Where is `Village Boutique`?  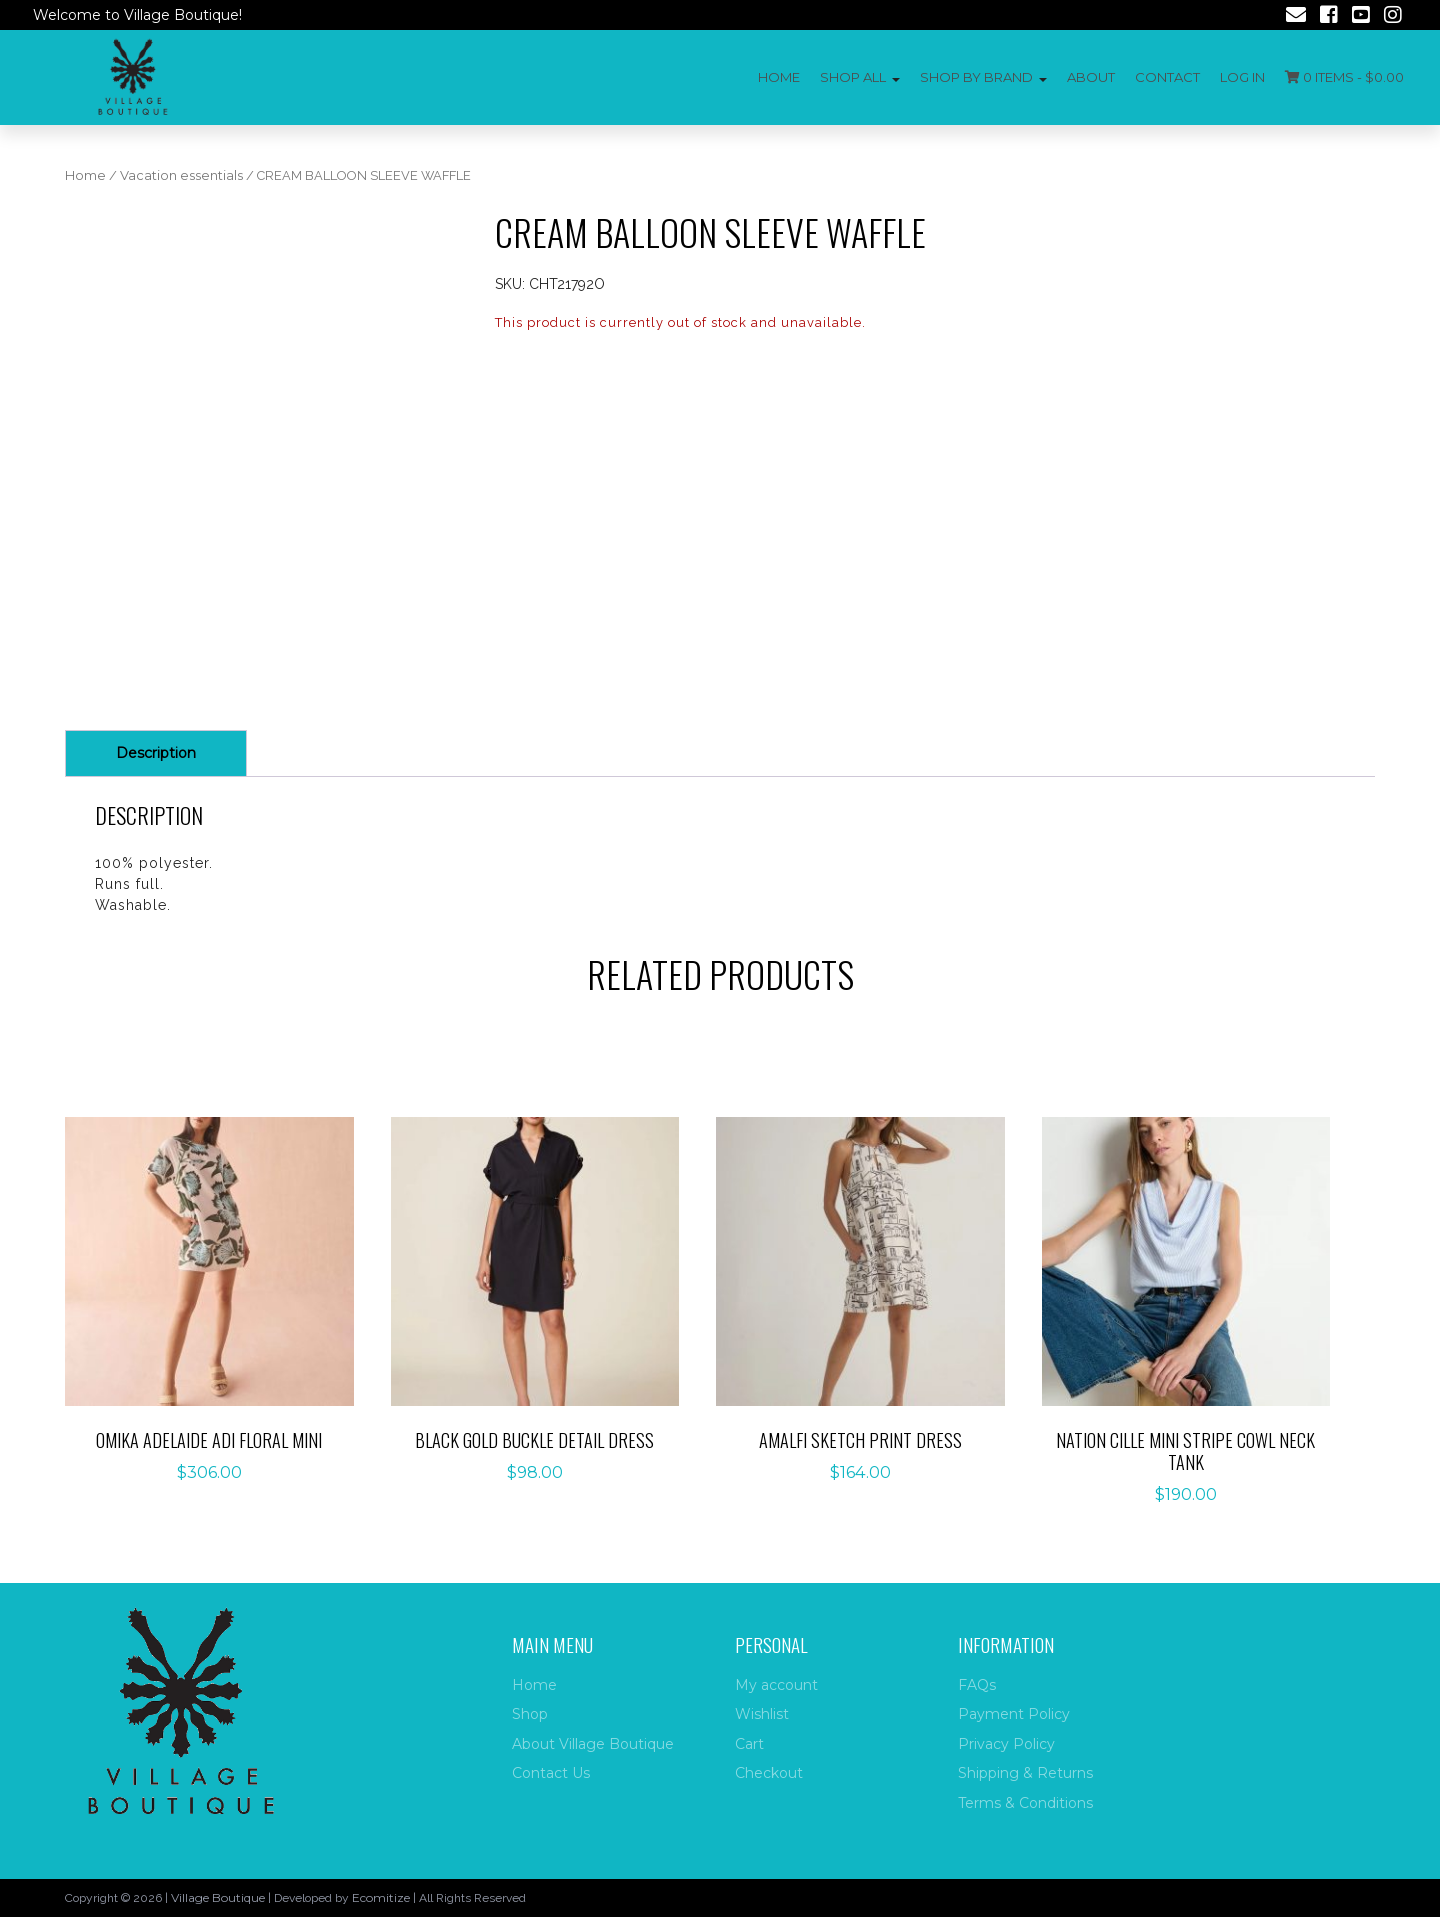 Village Boutique is located at coordinates (218, 1897).